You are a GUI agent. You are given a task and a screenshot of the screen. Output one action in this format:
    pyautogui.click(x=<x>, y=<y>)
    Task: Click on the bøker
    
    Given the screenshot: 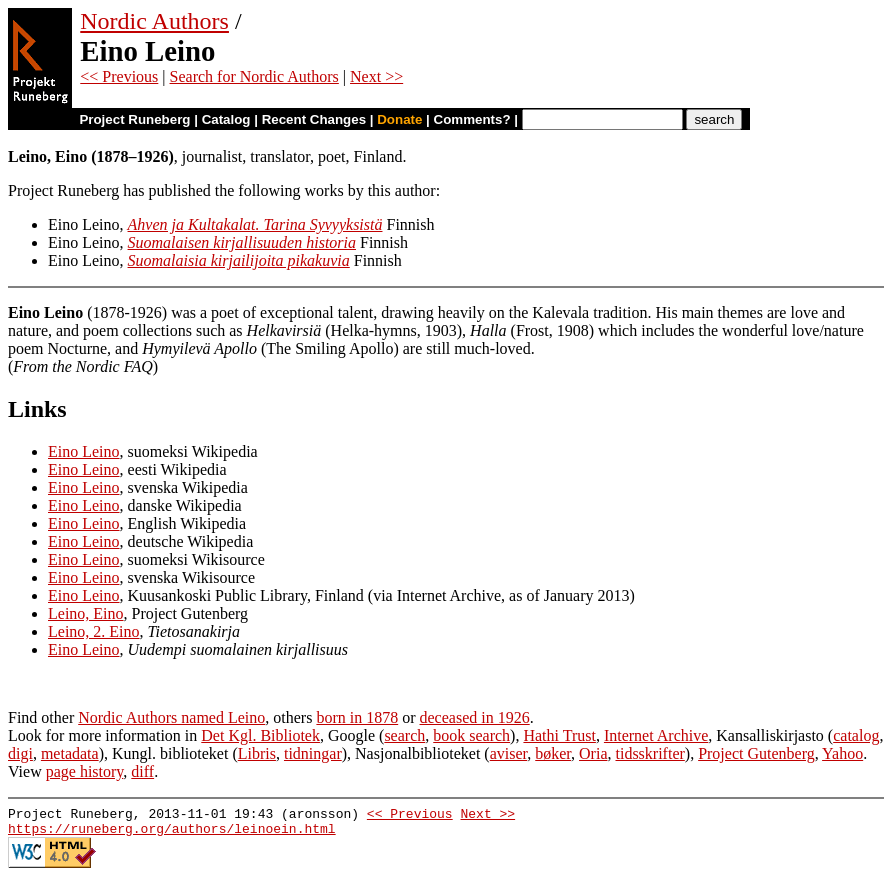 What is the action you would take?
    pyautogui.click(x=553, y=753)
    